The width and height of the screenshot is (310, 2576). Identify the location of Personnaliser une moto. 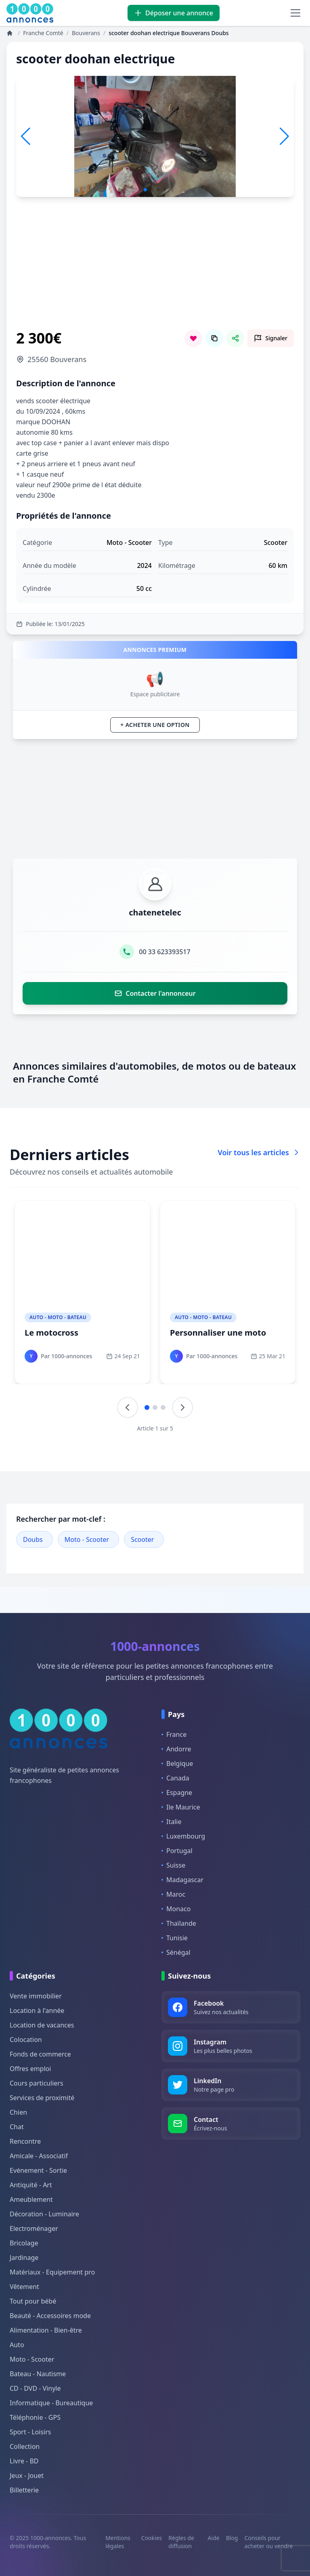
(218, 1332).